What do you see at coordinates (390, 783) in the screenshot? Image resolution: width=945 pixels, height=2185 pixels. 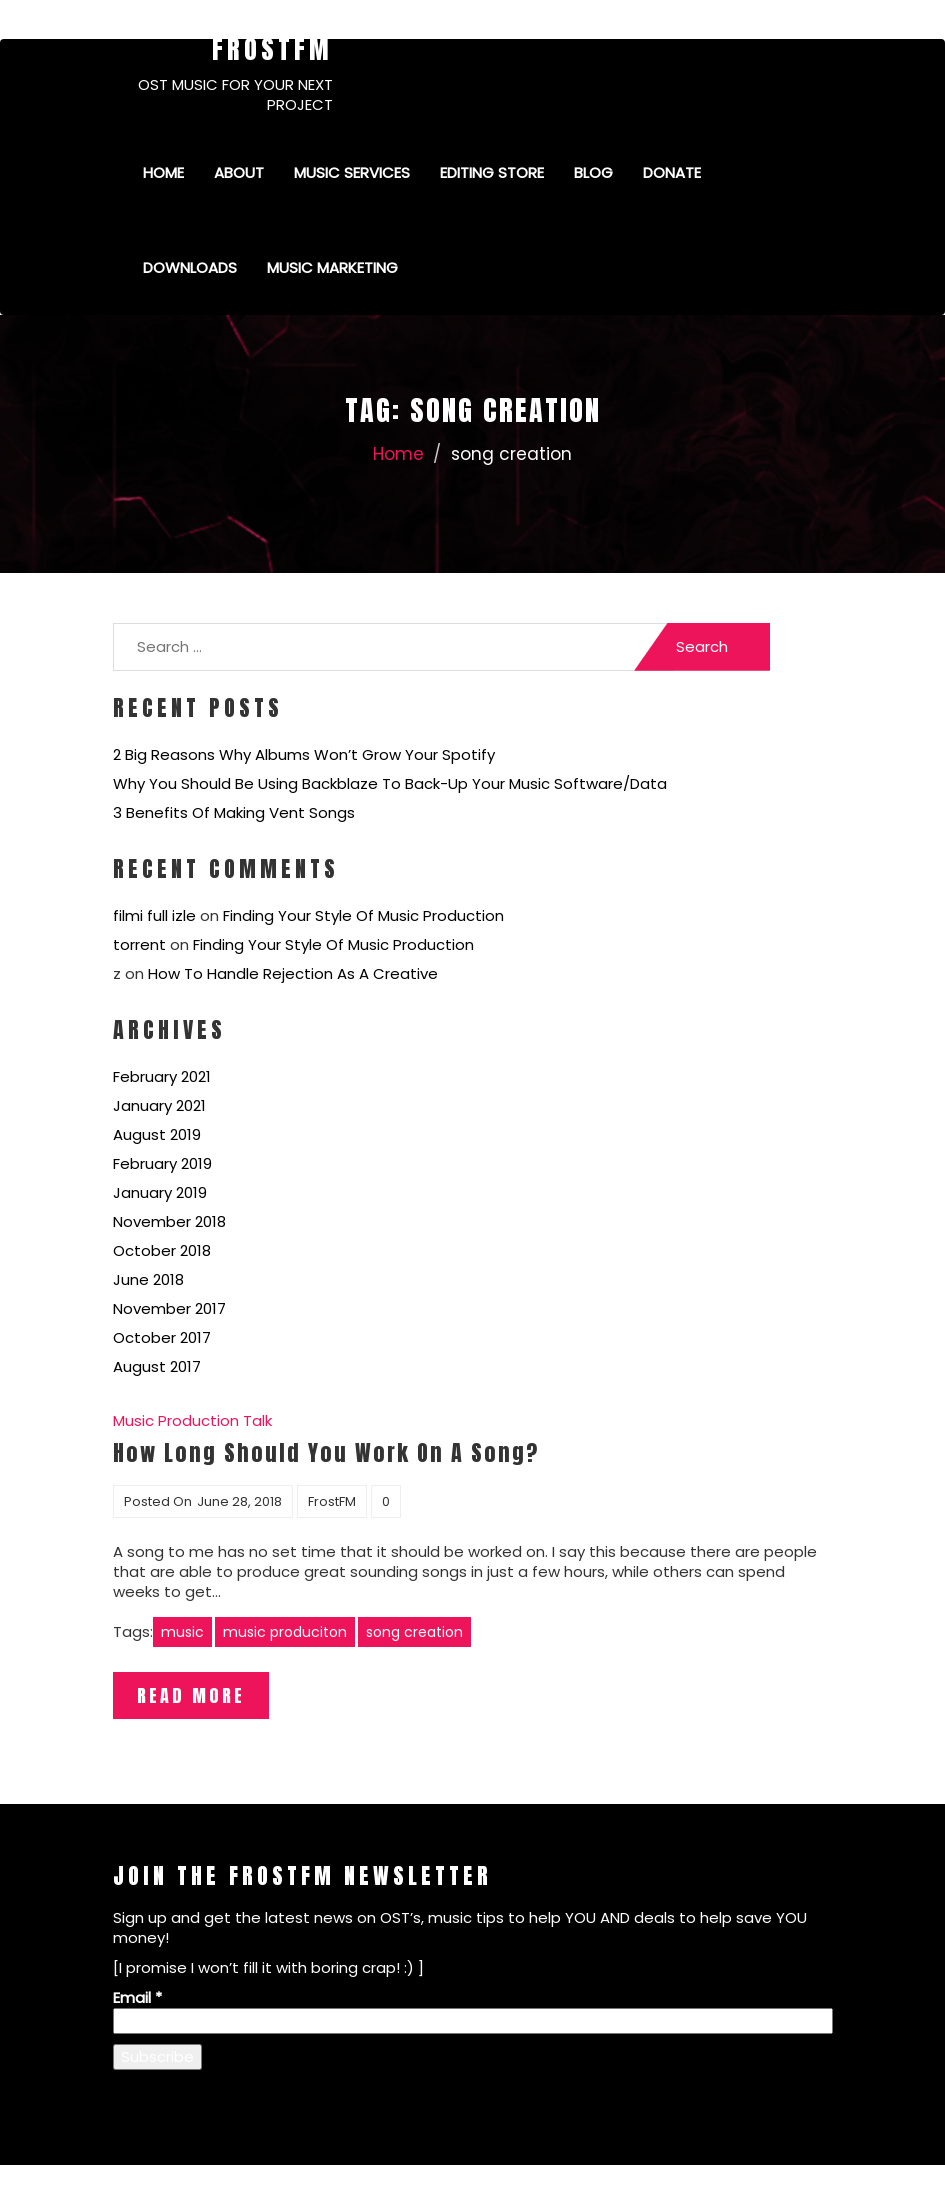 I see `Why You Should Be Using Backblaze To Back-Up Your Music Software/Data` at bounding box center [390, 783].